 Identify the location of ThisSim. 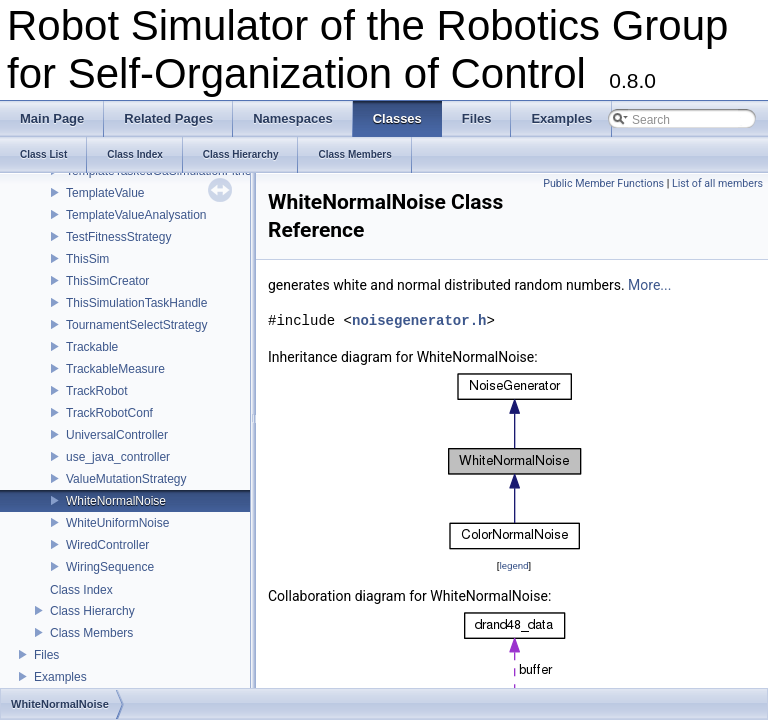
(87, 259).